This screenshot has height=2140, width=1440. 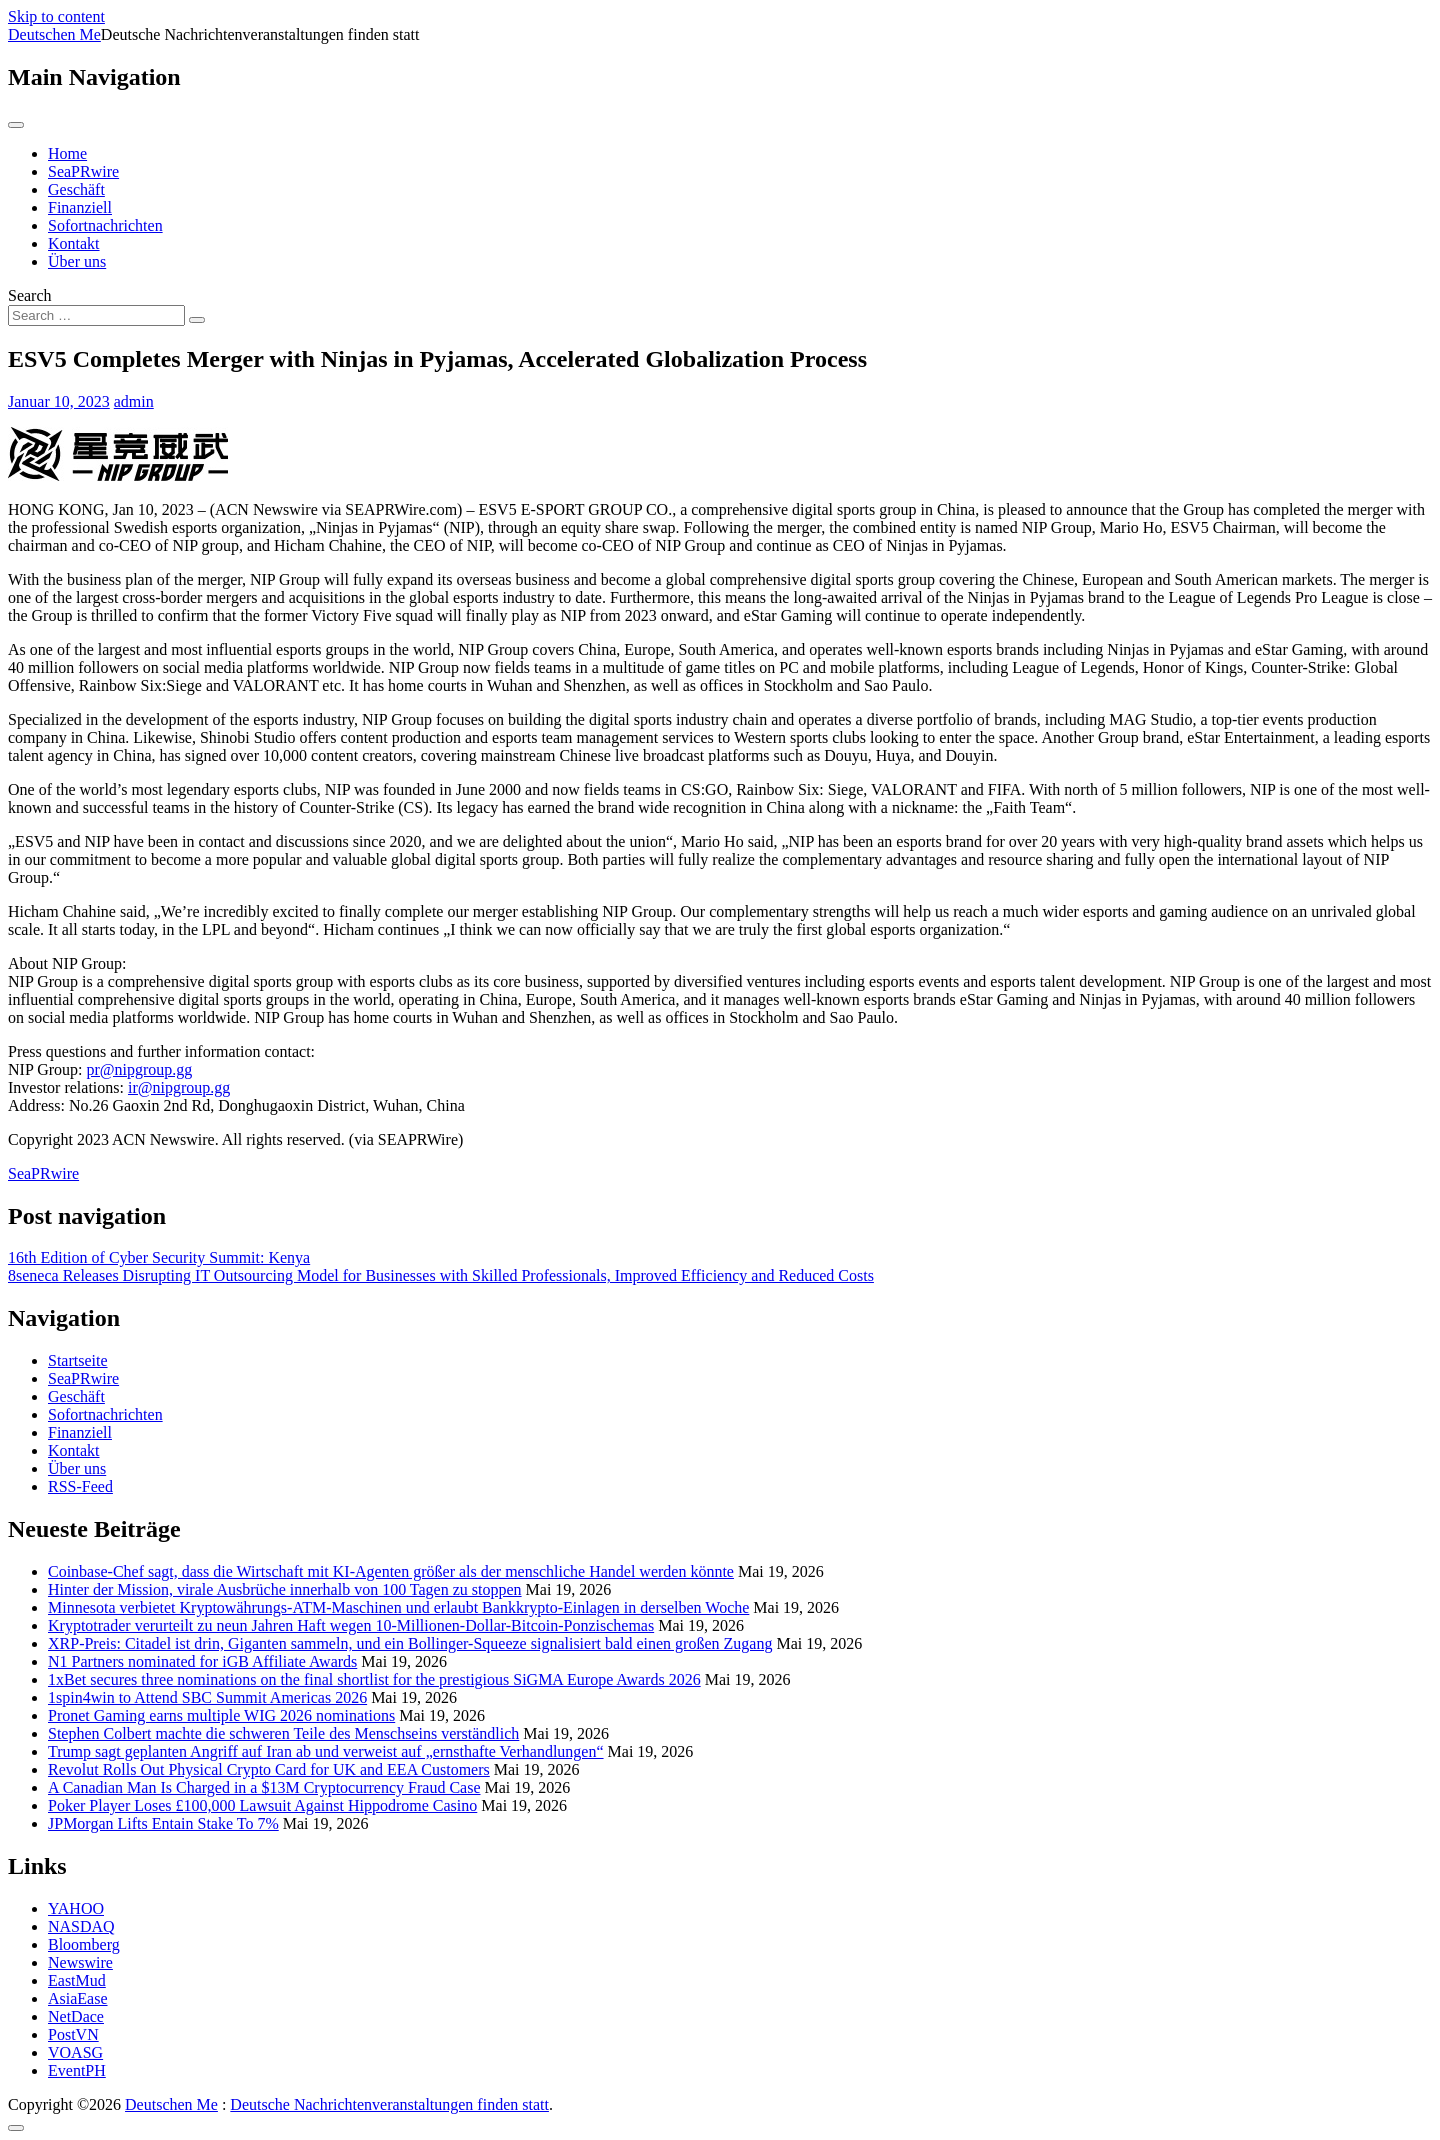 What do you see at coordinates (80, 1486) in the screenshot?
I see `RSS-Feed` at bounding box center [80, 1486].